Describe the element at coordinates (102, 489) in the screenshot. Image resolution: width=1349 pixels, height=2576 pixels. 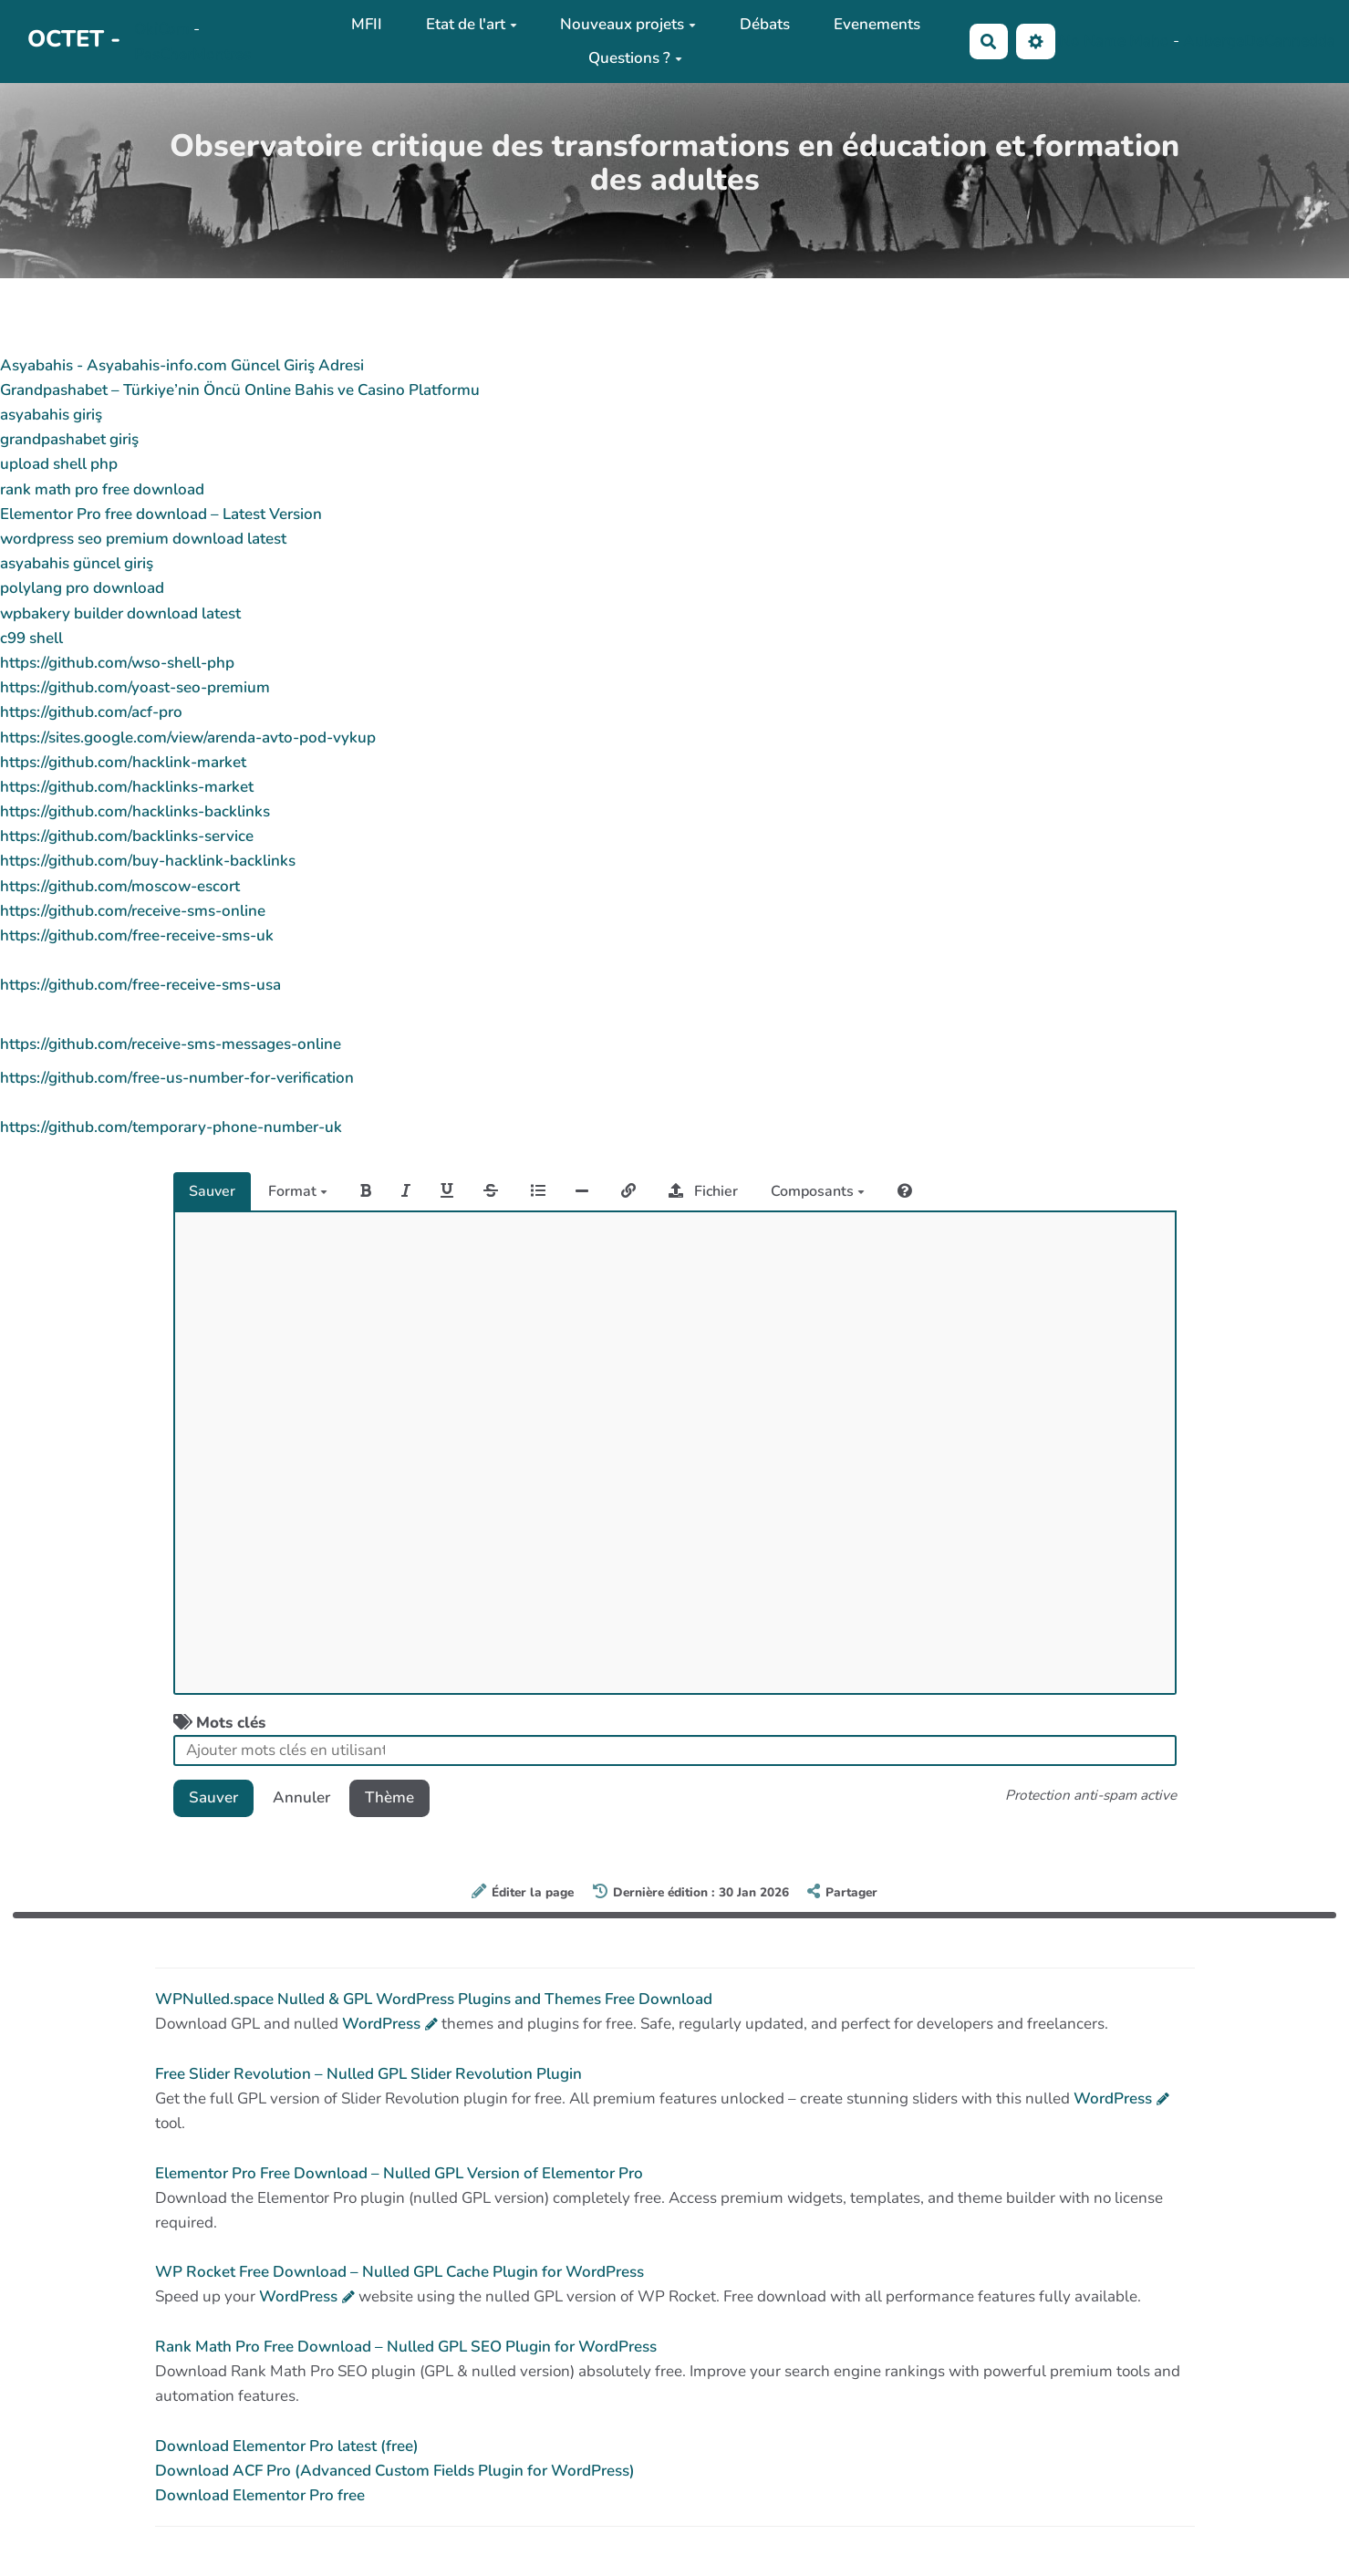
I see `rank math pro free download` at that location.